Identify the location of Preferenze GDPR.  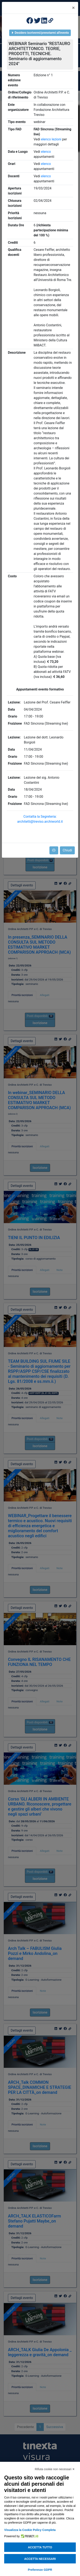
(40, 2569).